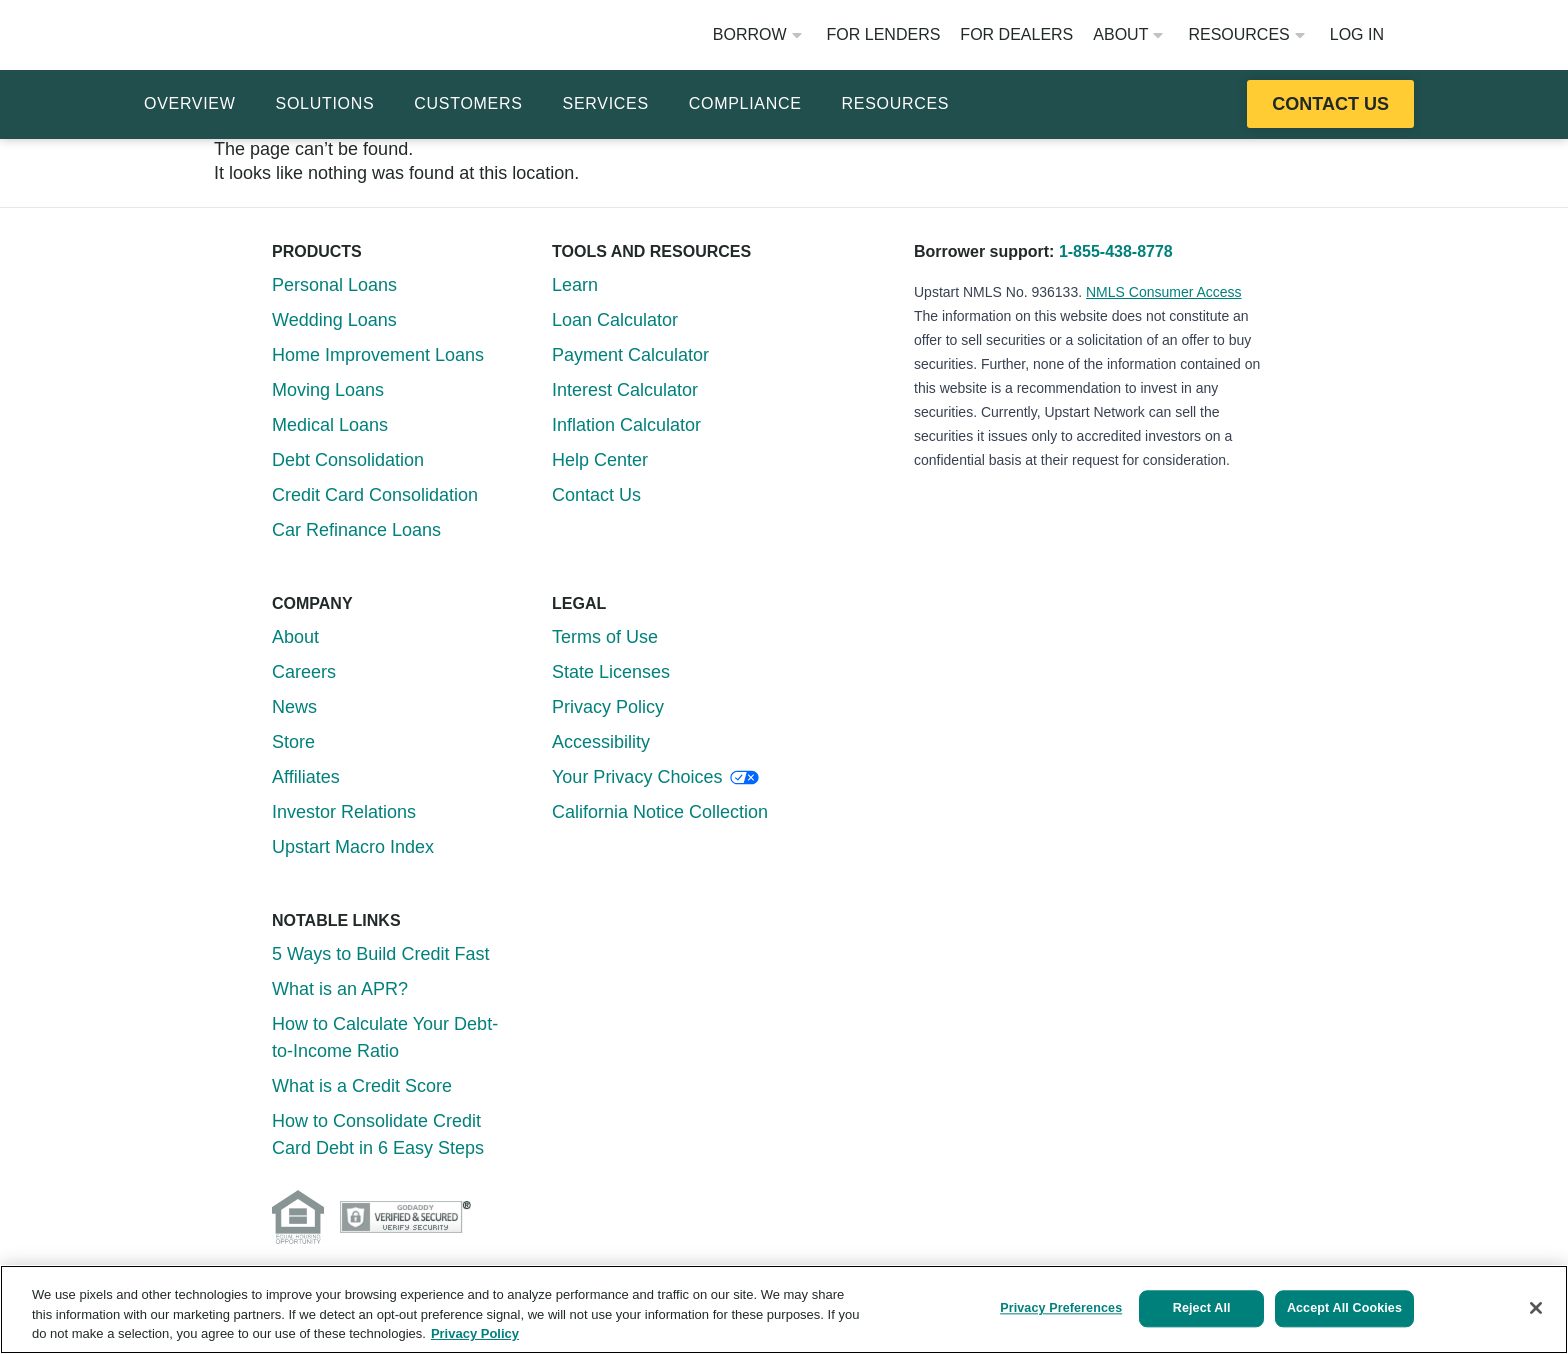 The height and width of the screenshot is (1354, 1568). Describe the element at coordinates (605, 637) in the screenshot. I see `Terms of Use` at that location.